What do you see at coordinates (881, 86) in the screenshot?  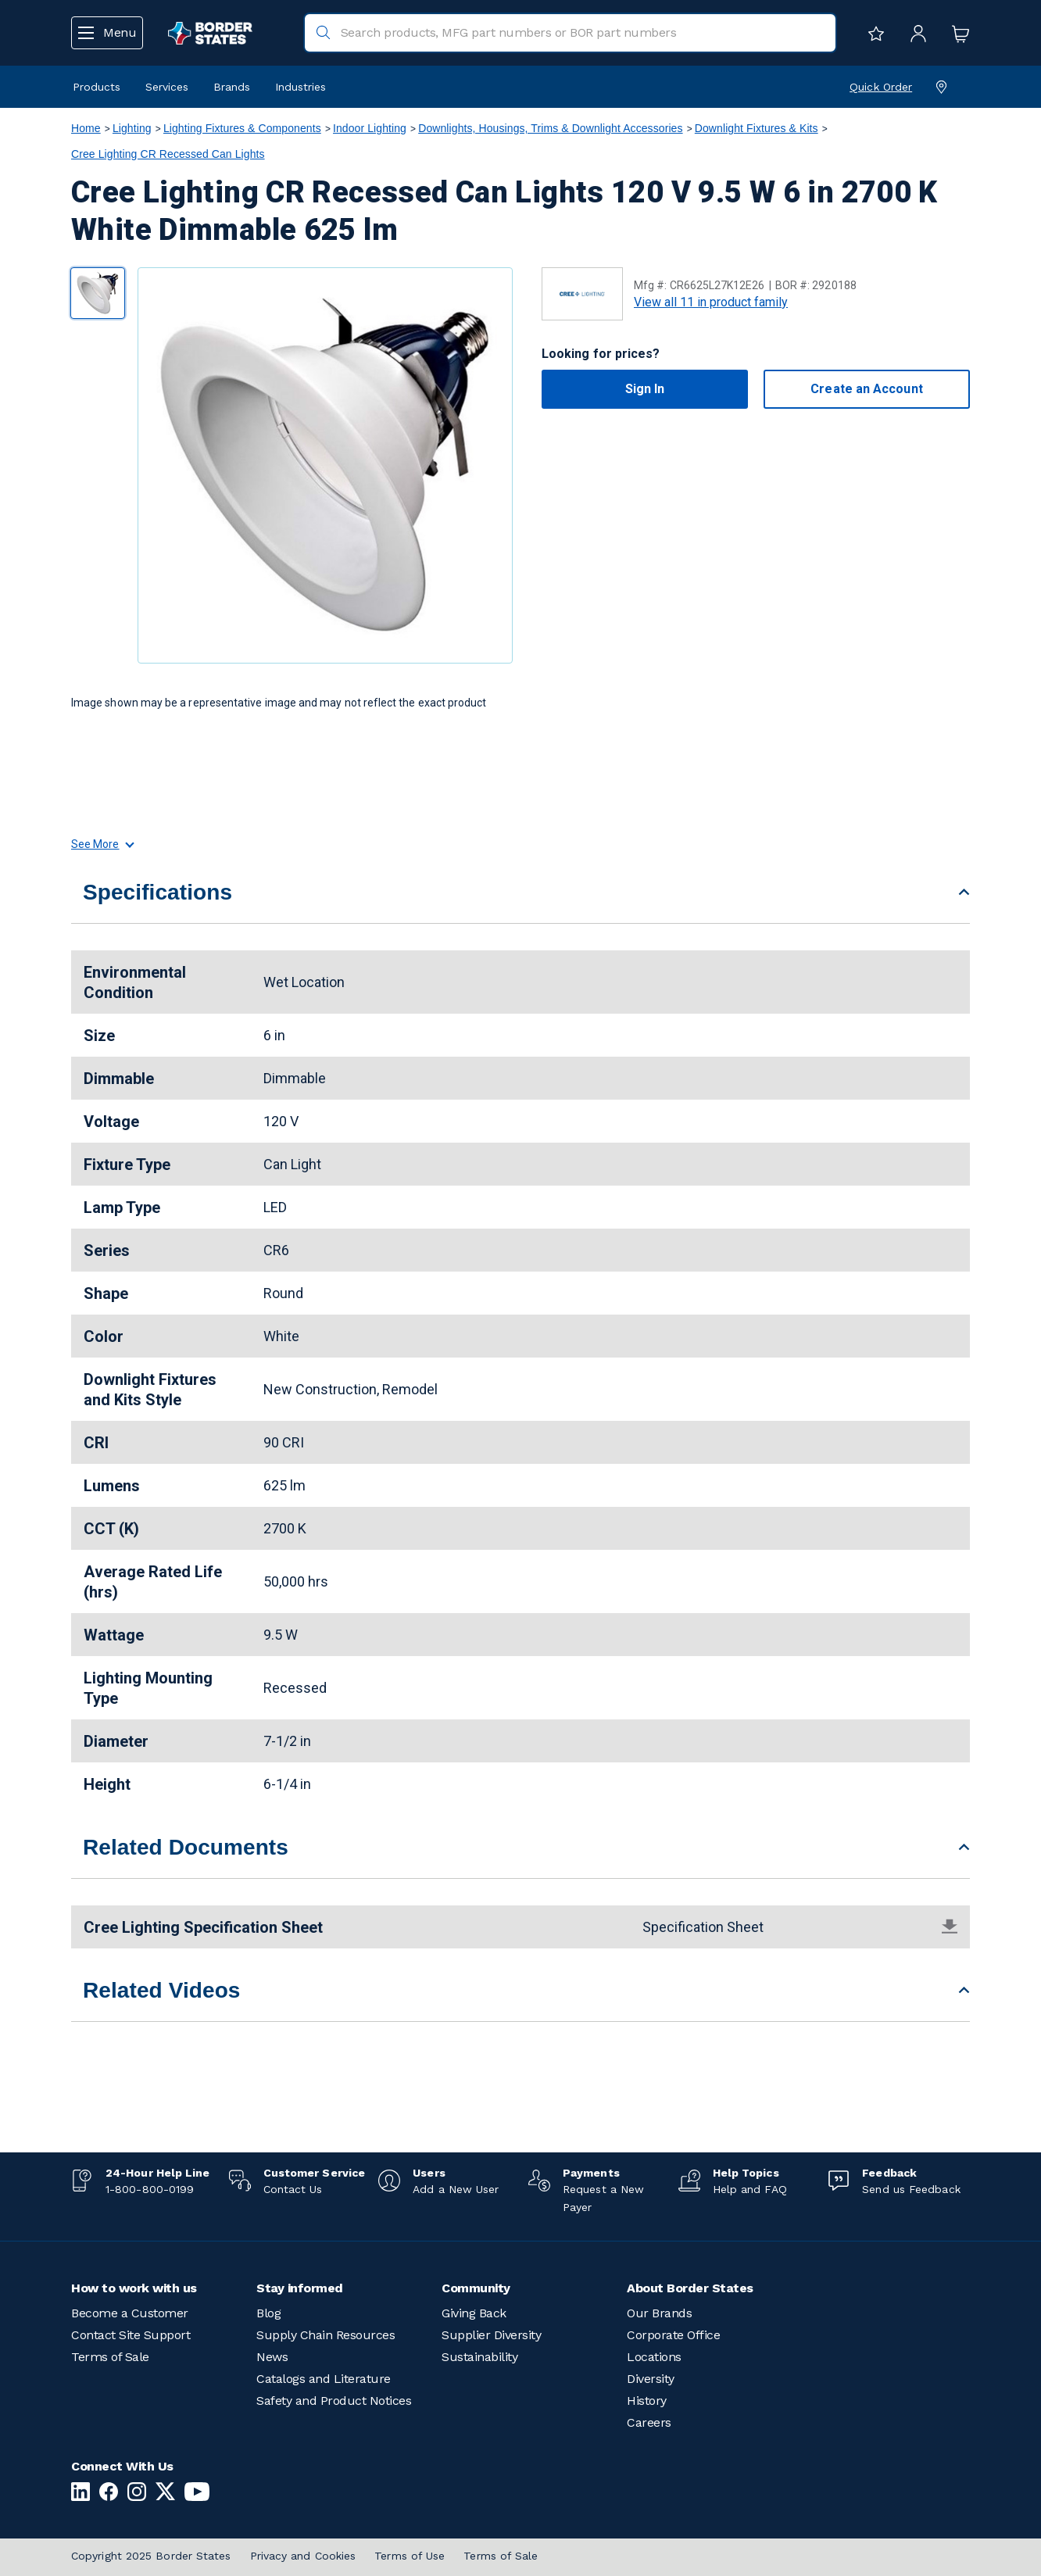 I see `Quick Order` at bounding box center [881, 86].